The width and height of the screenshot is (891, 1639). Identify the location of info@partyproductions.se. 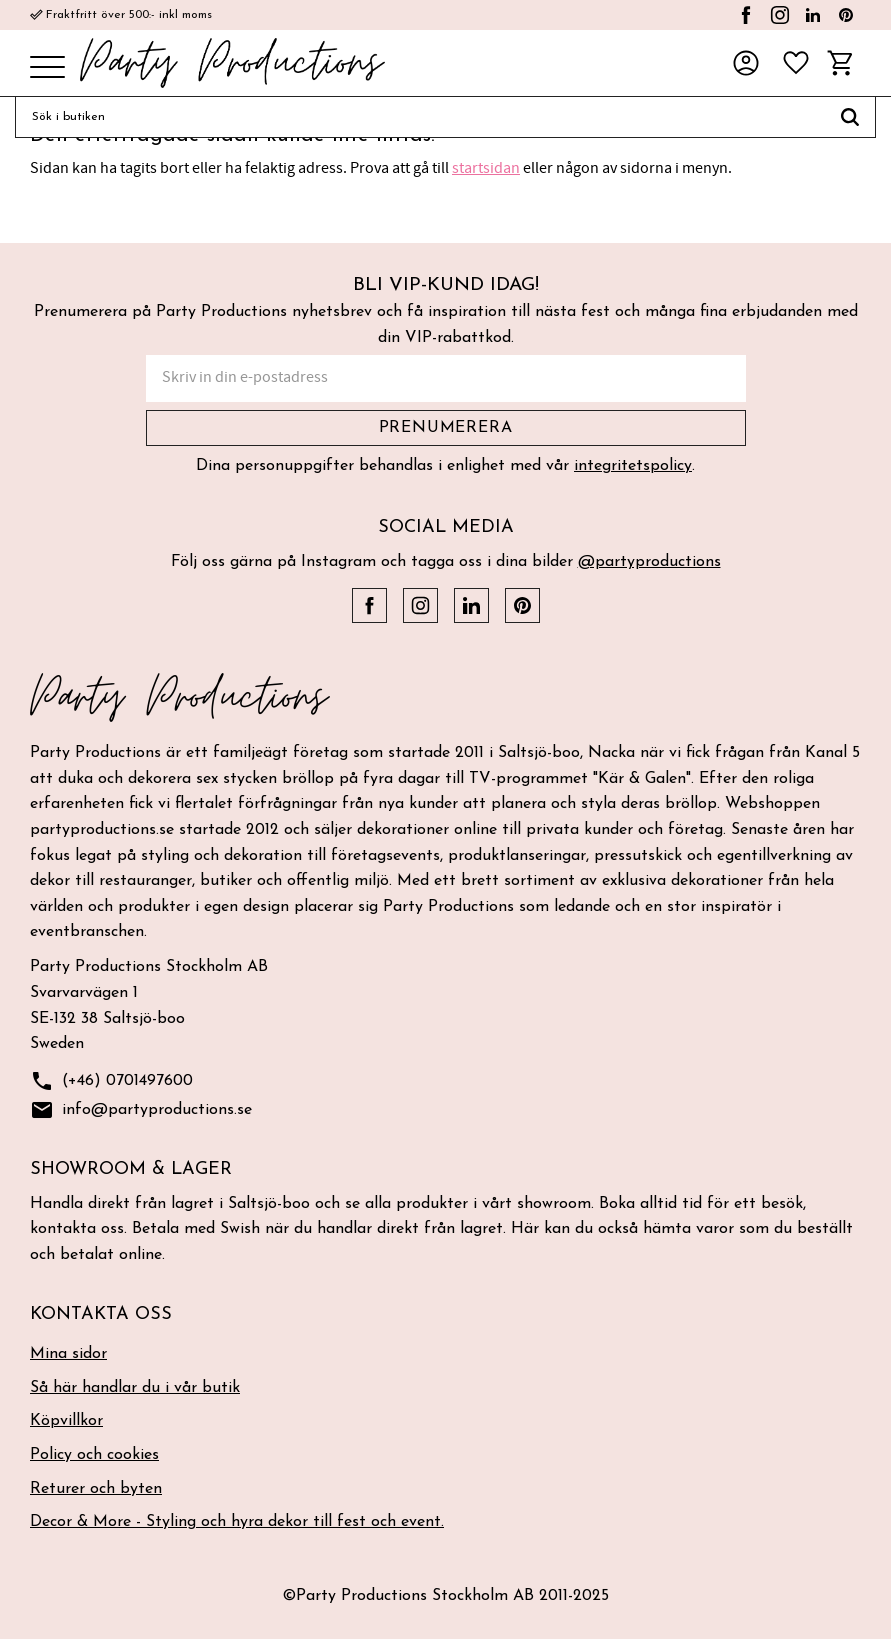
(141, 1110).